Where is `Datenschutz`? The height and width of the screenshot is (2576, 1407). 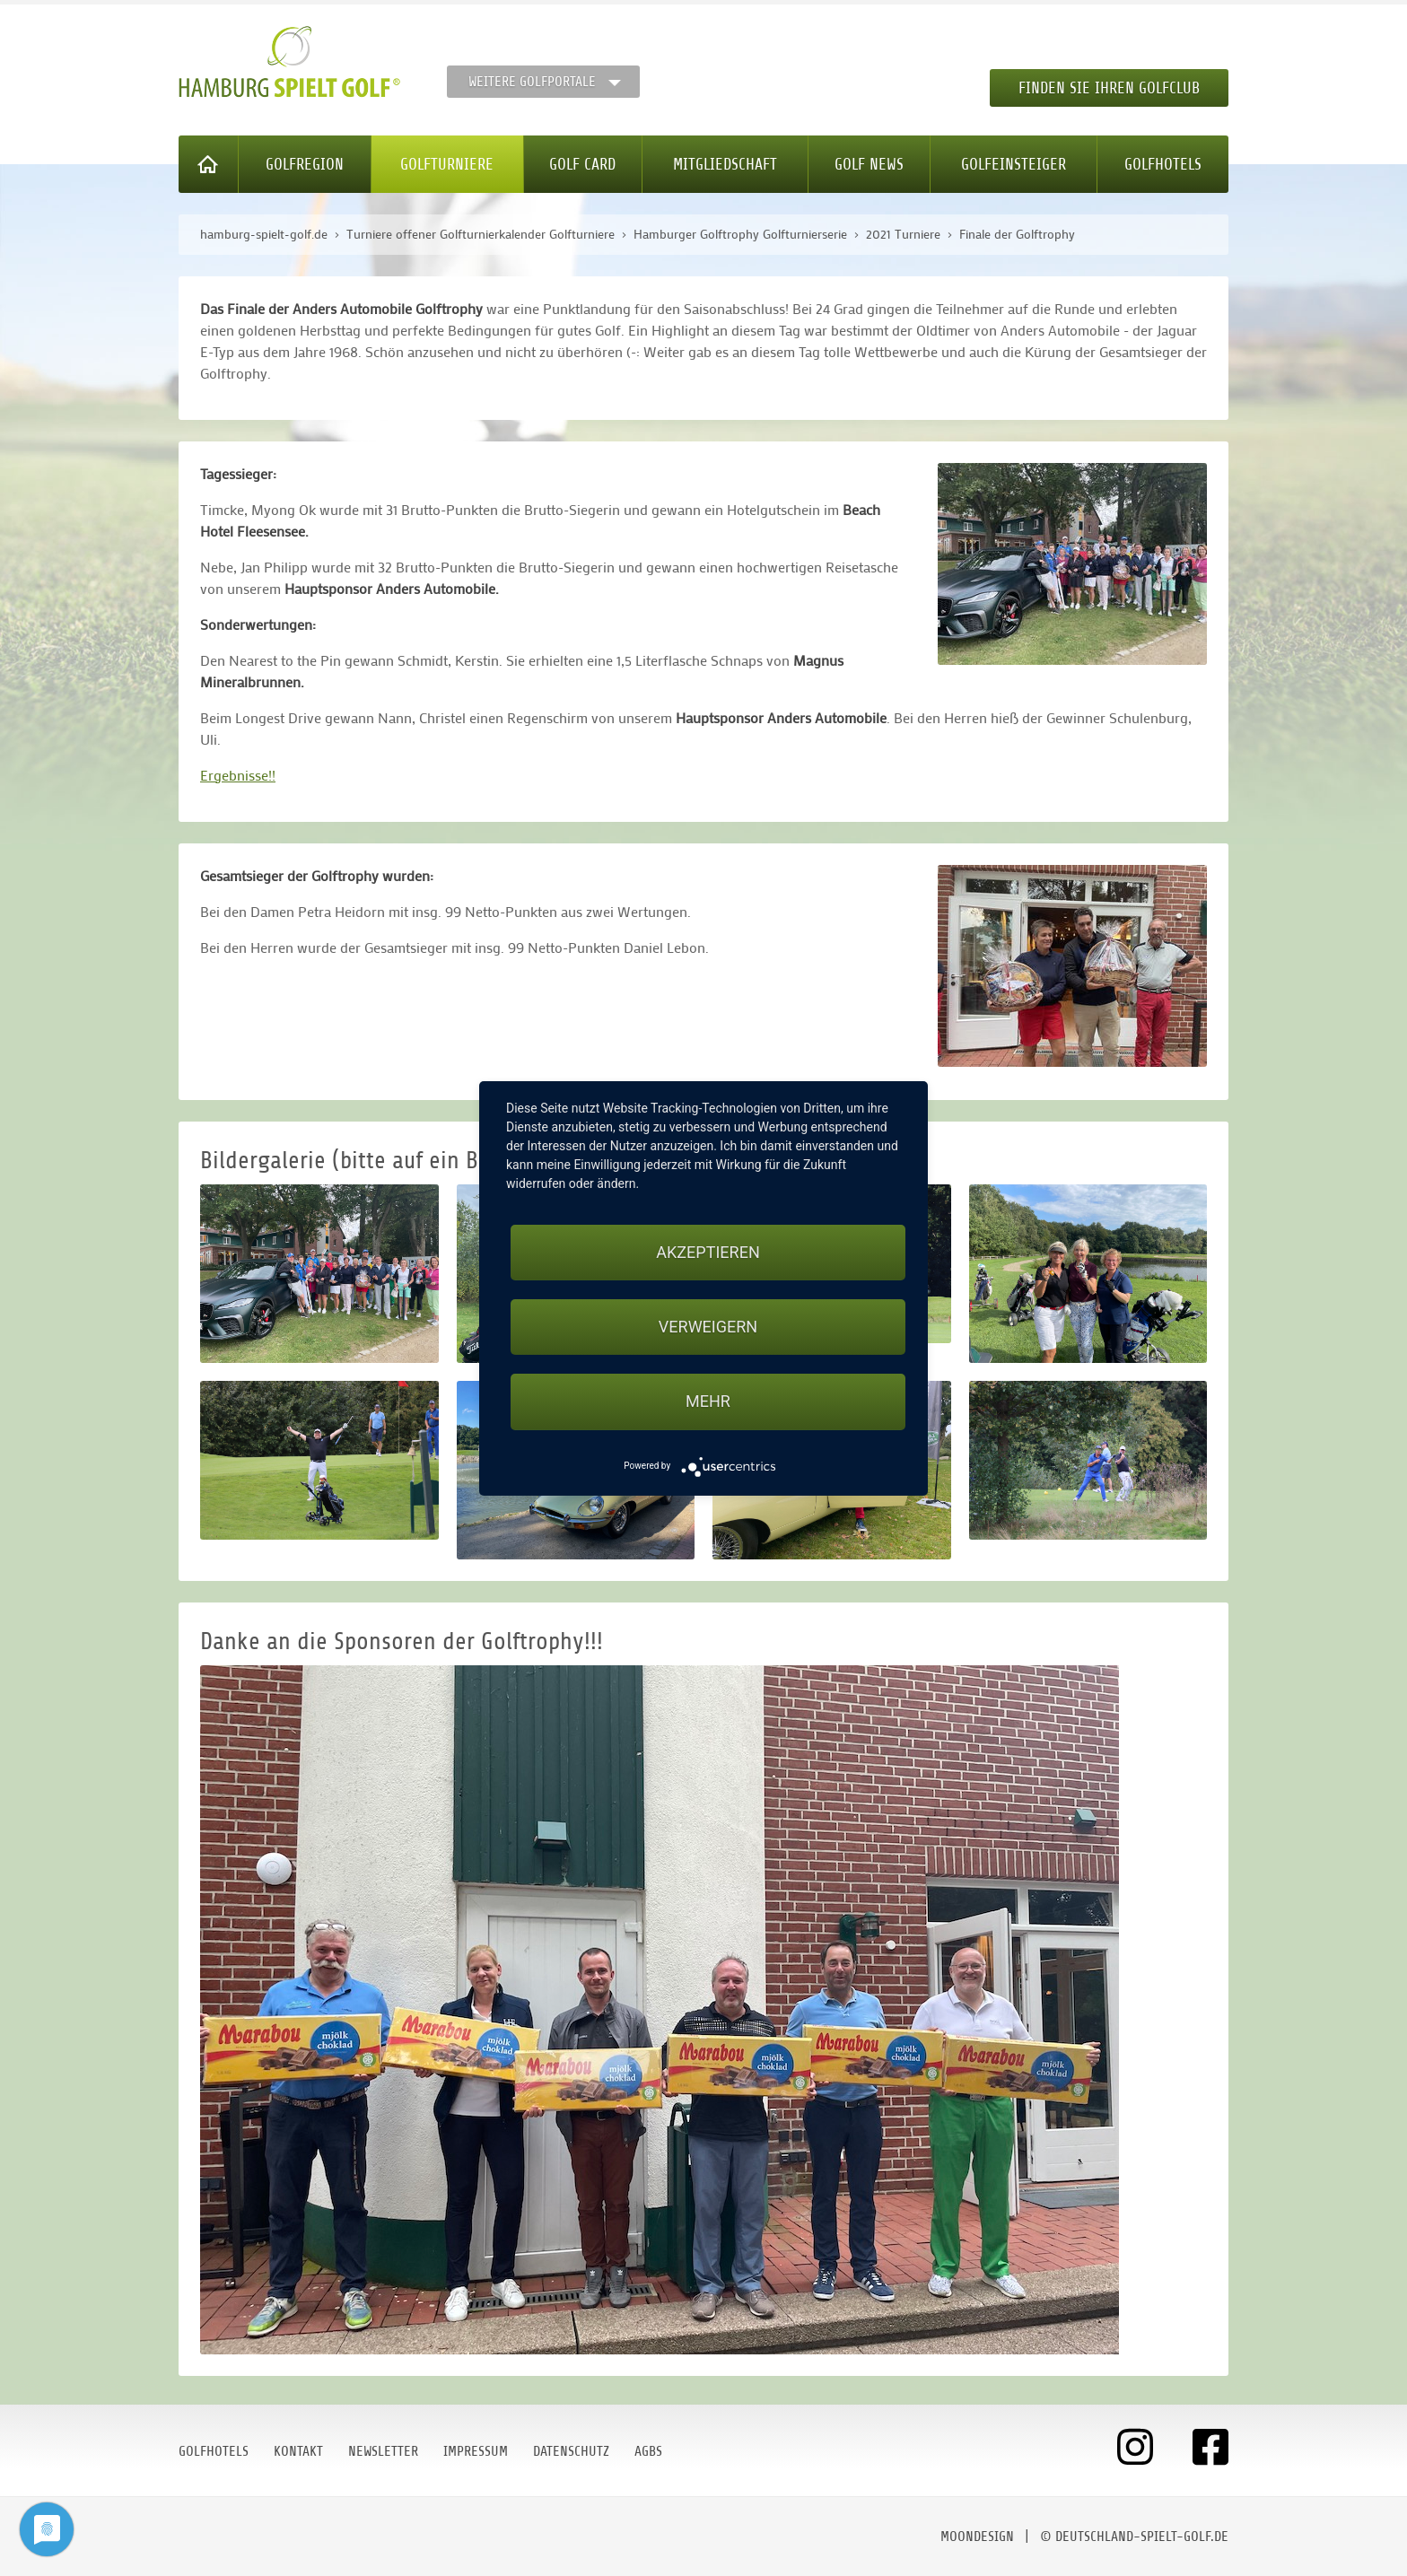 Datenschutz is located at coordinates (571, 2451).